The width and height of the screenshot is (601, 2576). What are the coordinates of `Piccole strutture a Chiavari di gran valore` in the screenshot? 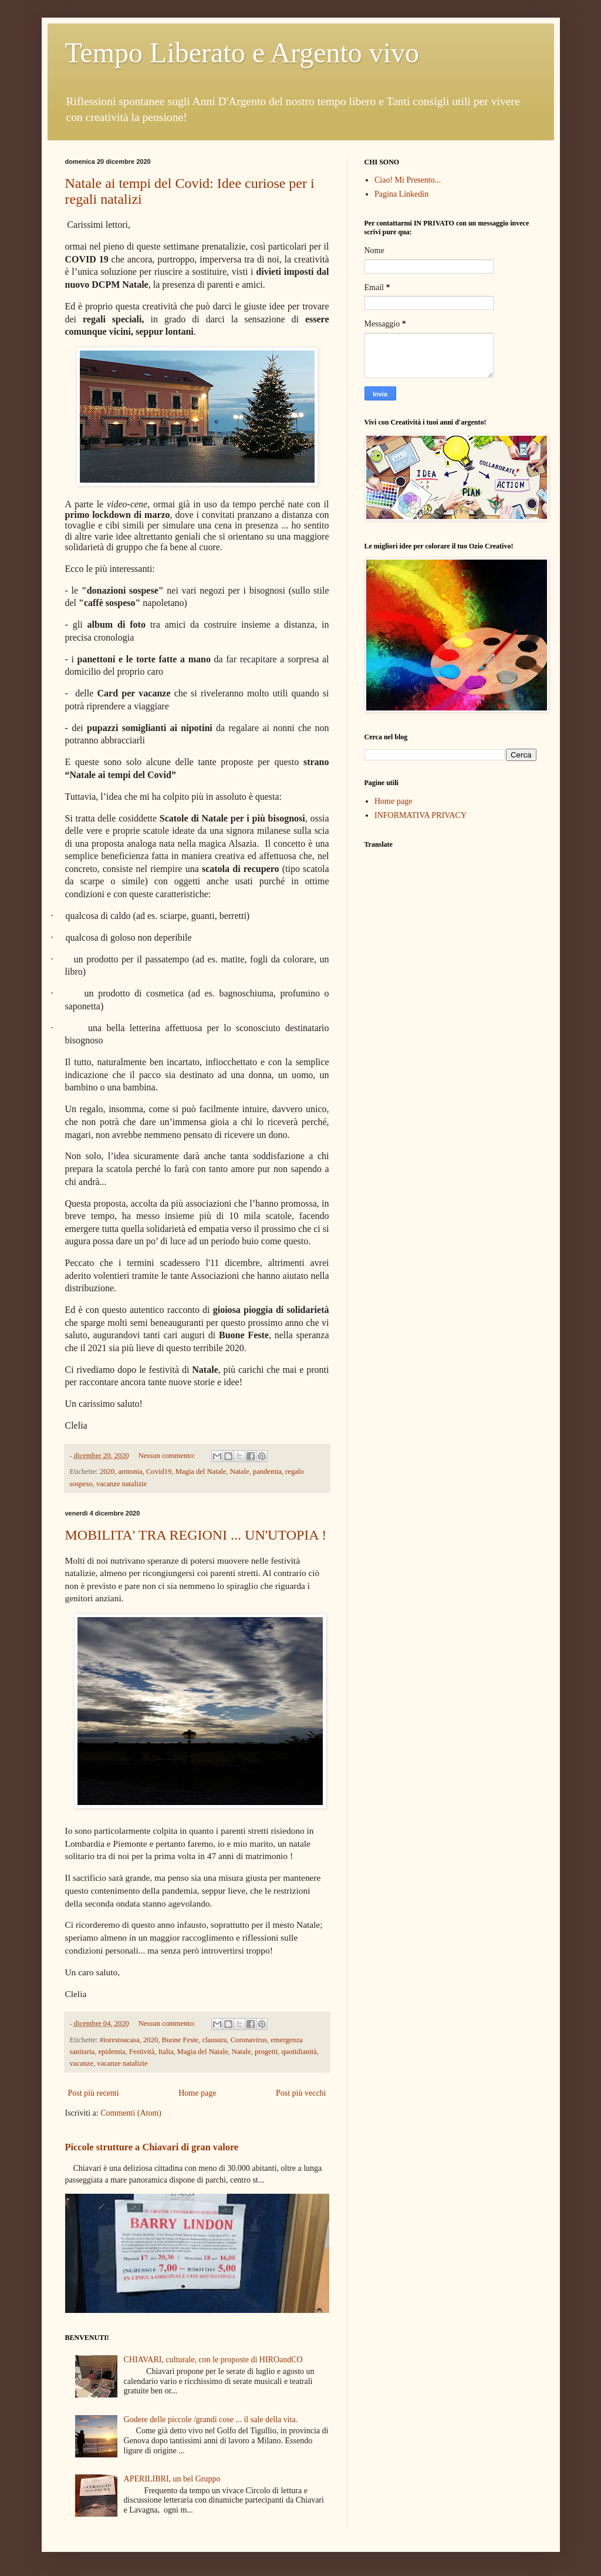 It's located at (152, 2147).